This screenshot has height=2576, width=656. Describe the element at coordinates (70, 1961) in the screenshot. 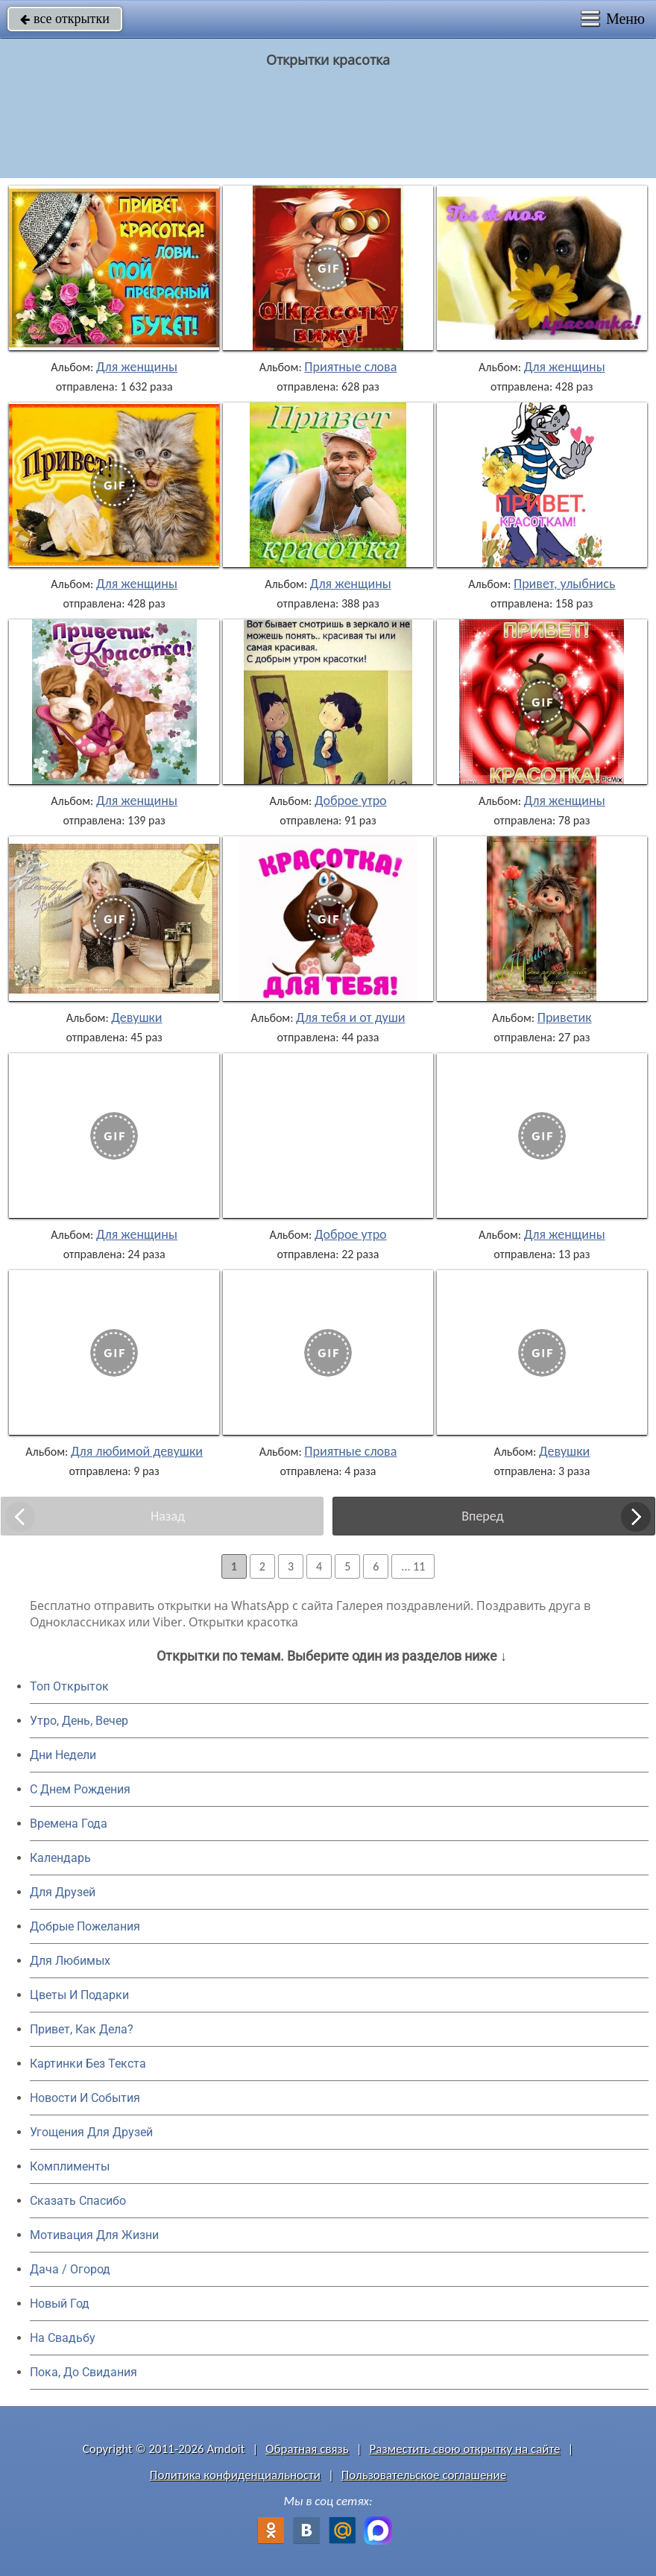

I see `Для Любимых` at that location.